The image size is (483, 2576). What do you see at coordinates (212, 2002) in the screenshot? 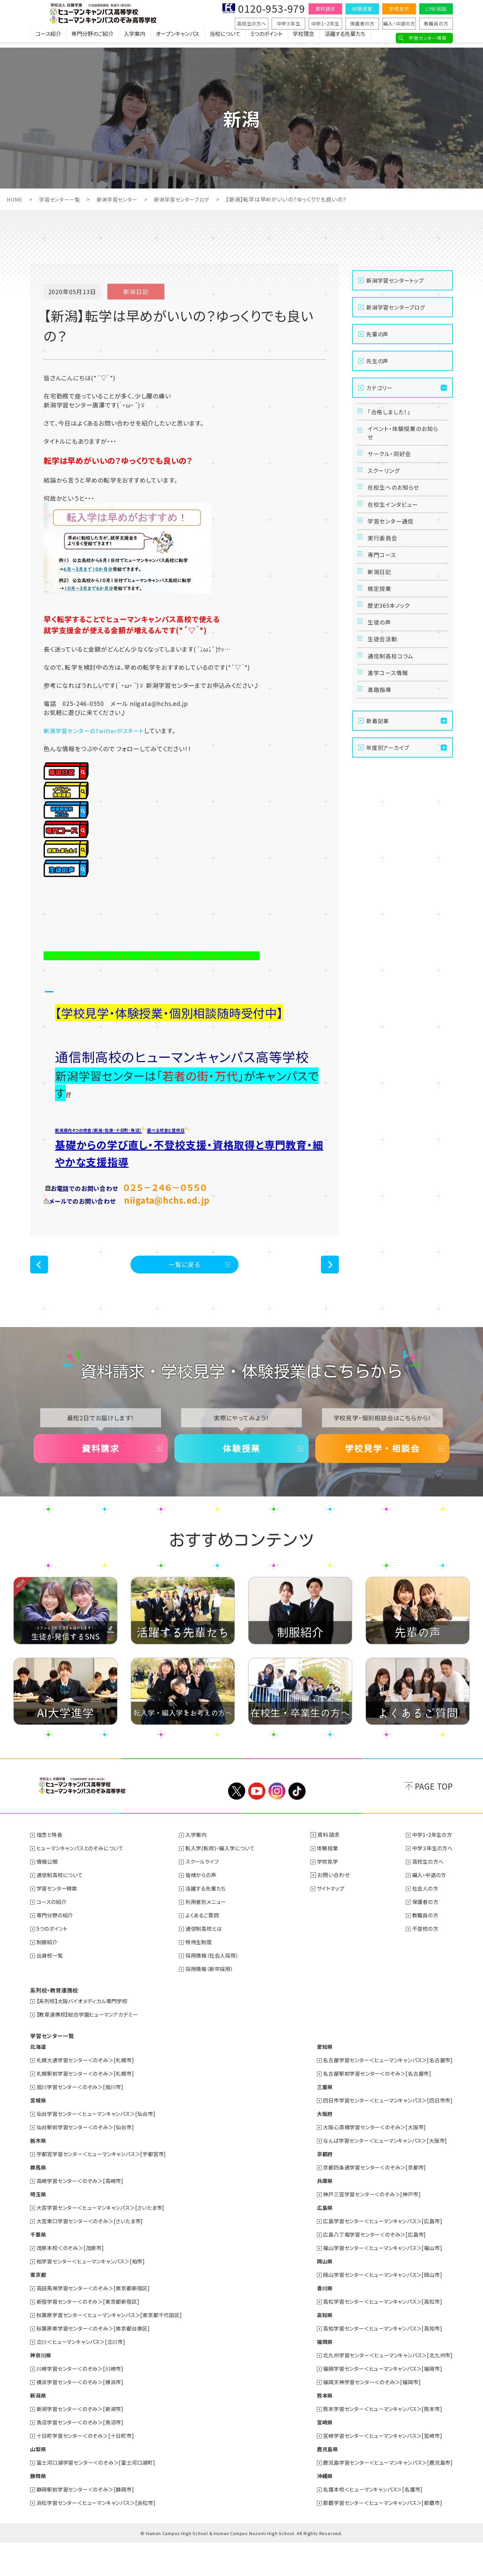
I see `採用情報（新卒採用）` at bounding box center [212, 2002].